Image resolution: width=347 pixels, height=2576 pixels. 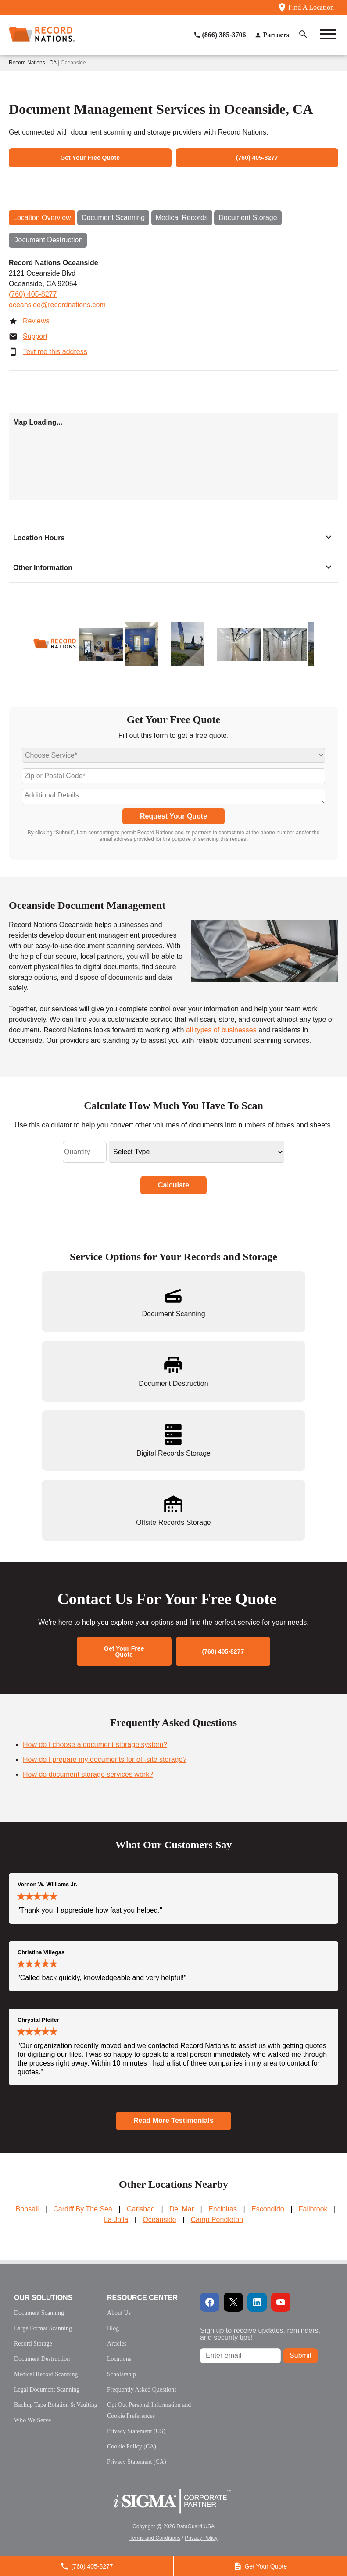 What do you see at coordinates (27, 63) in the screenshot?
I see `Record Nations` at bounding box center [27, 63].